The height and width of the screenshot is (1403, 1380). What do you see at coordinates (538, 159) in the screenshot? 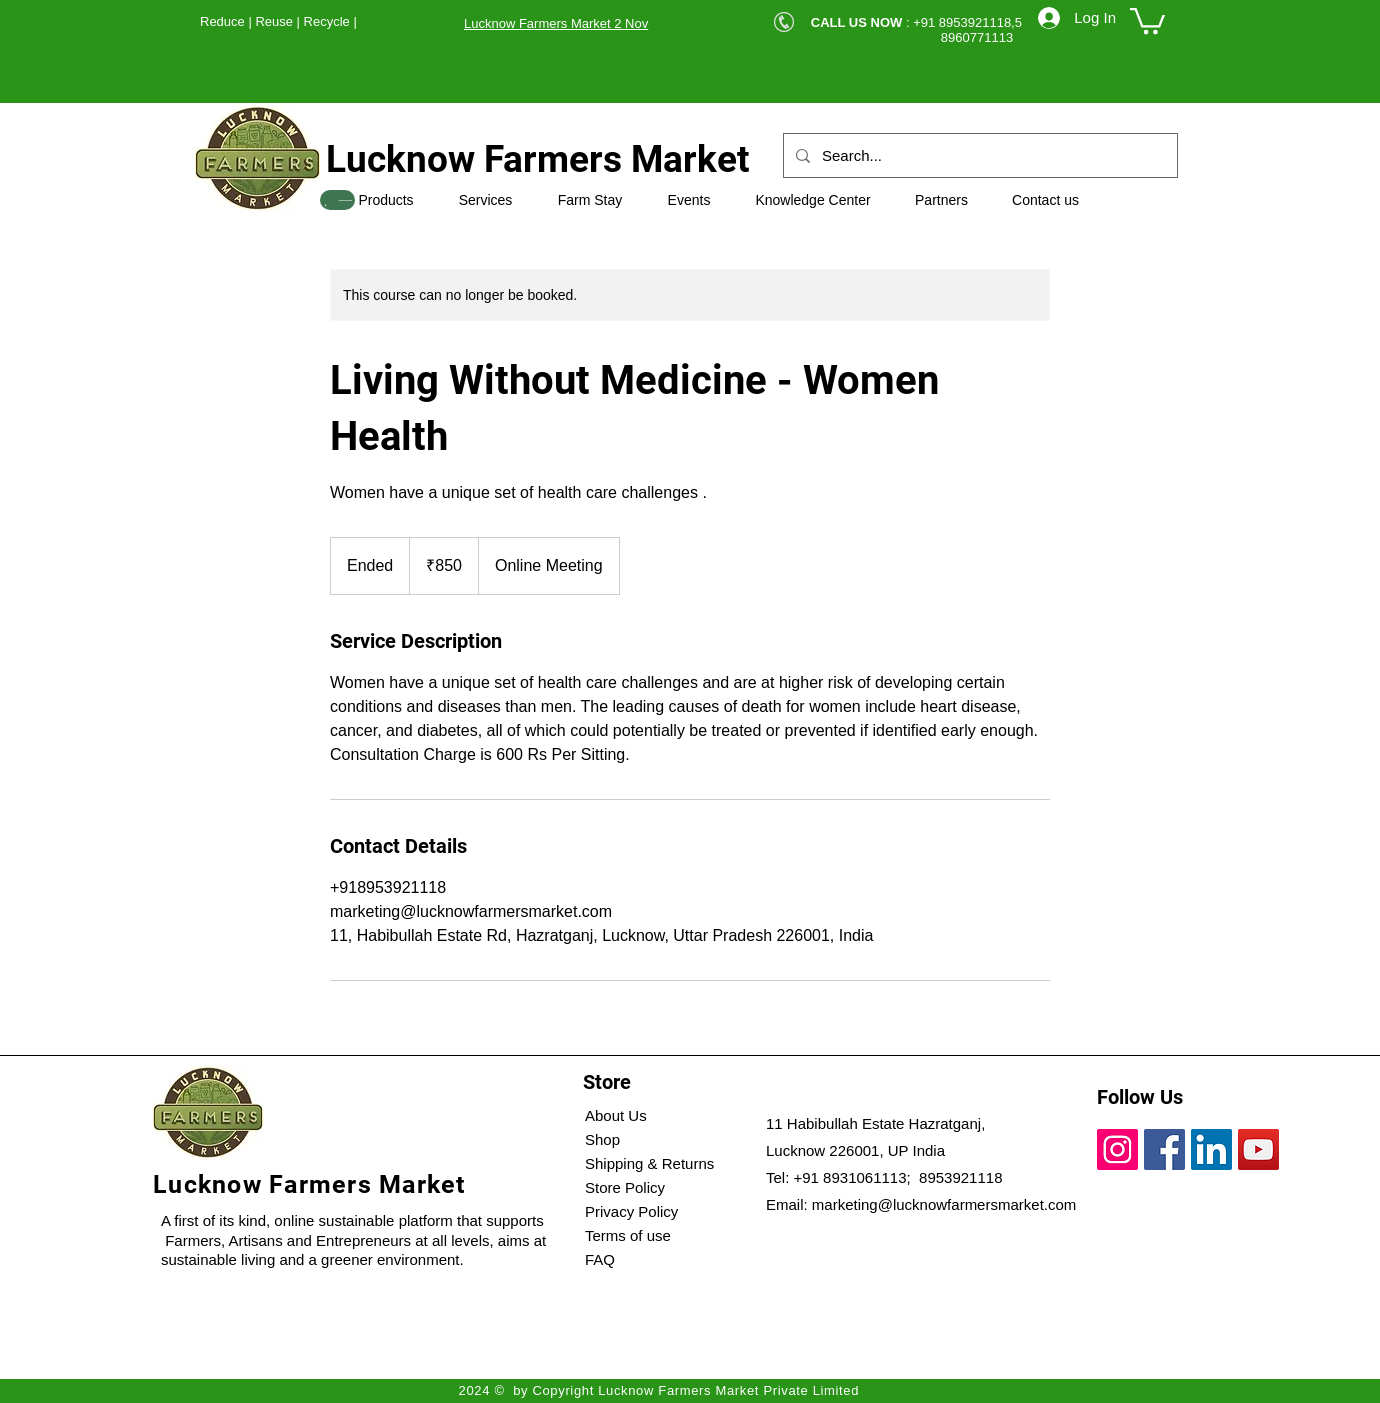
I see `Lucknow Farmers Market` at bounding box center [538, 159].